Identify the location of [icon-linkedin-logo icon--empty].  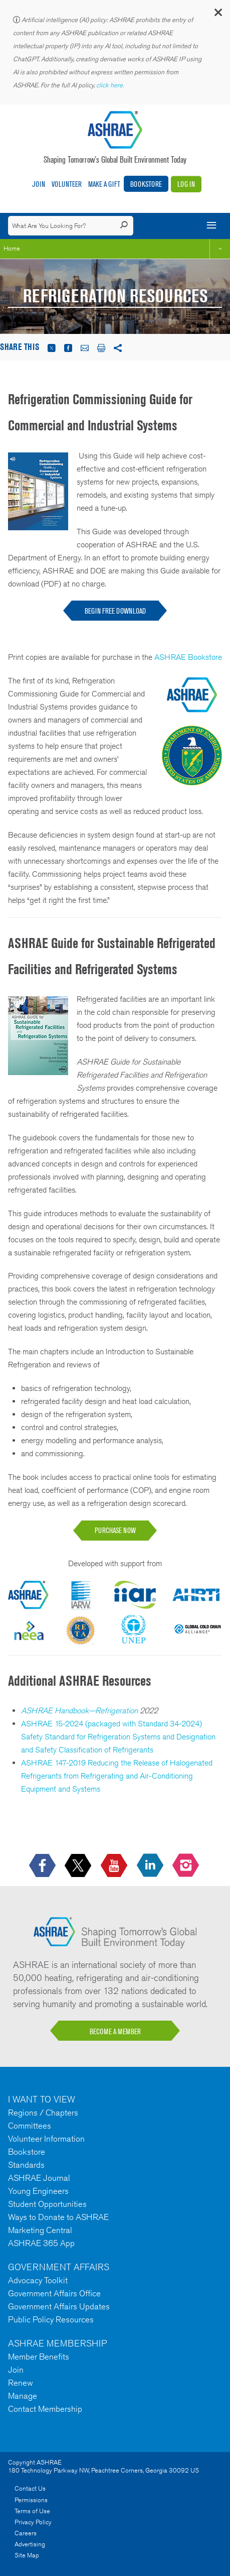
(151, 1865).